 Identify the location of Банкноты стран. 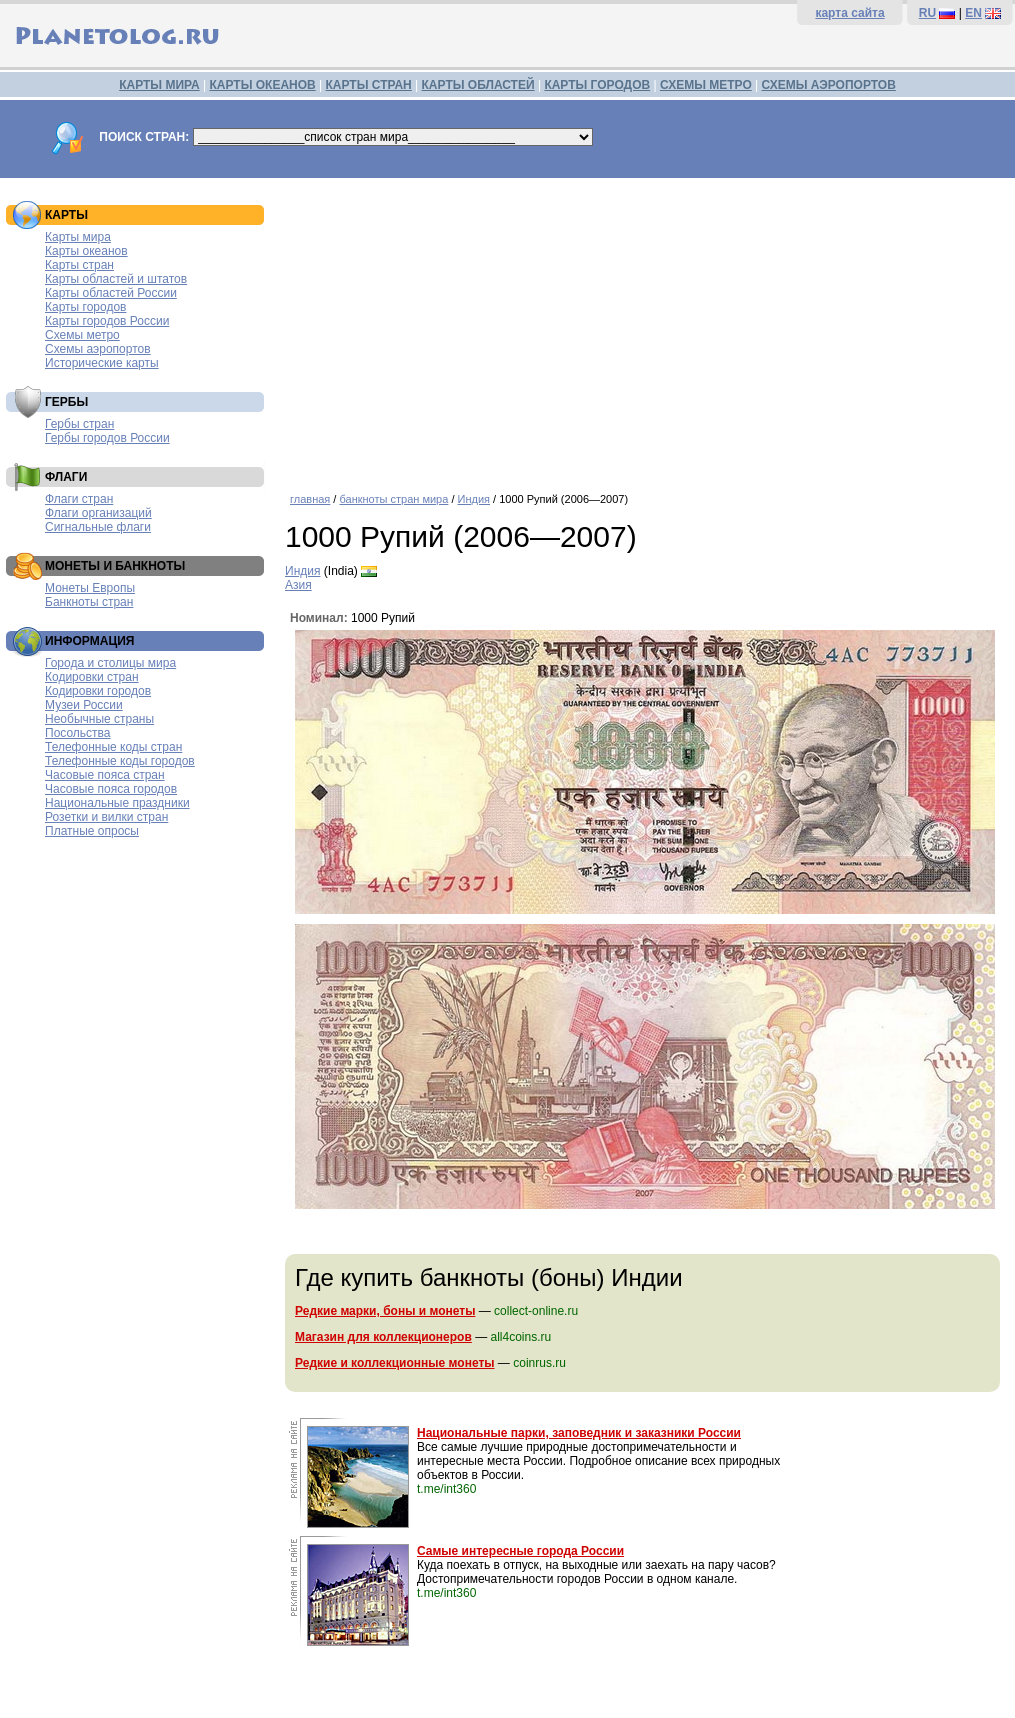
(89, 602).